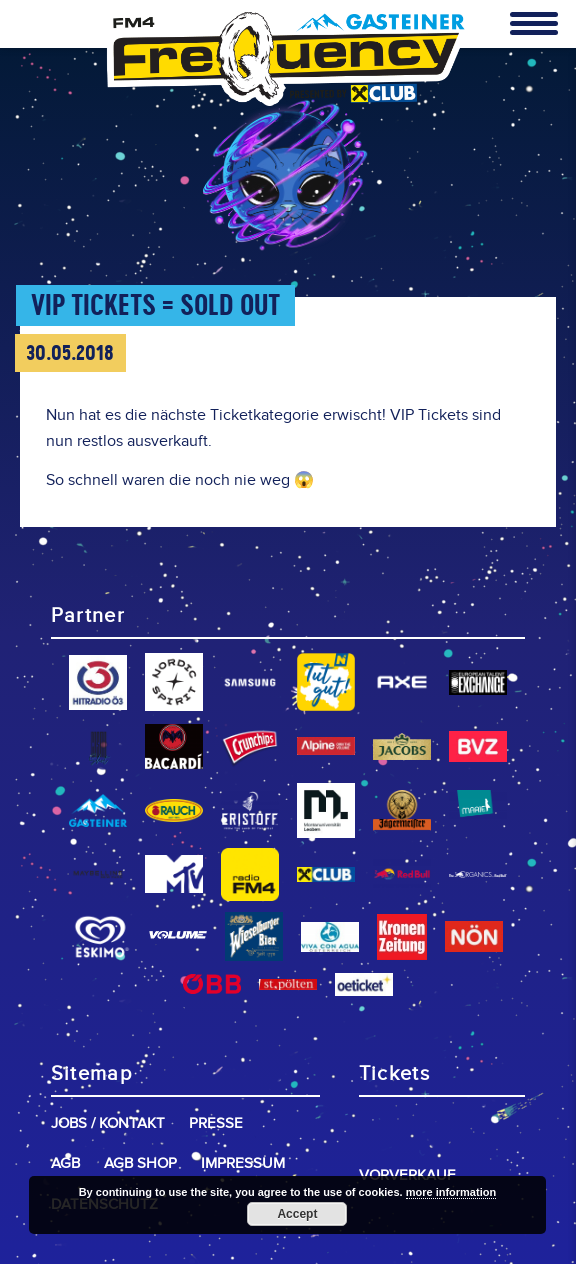  I want to click on Presse, so click(216, 1123).